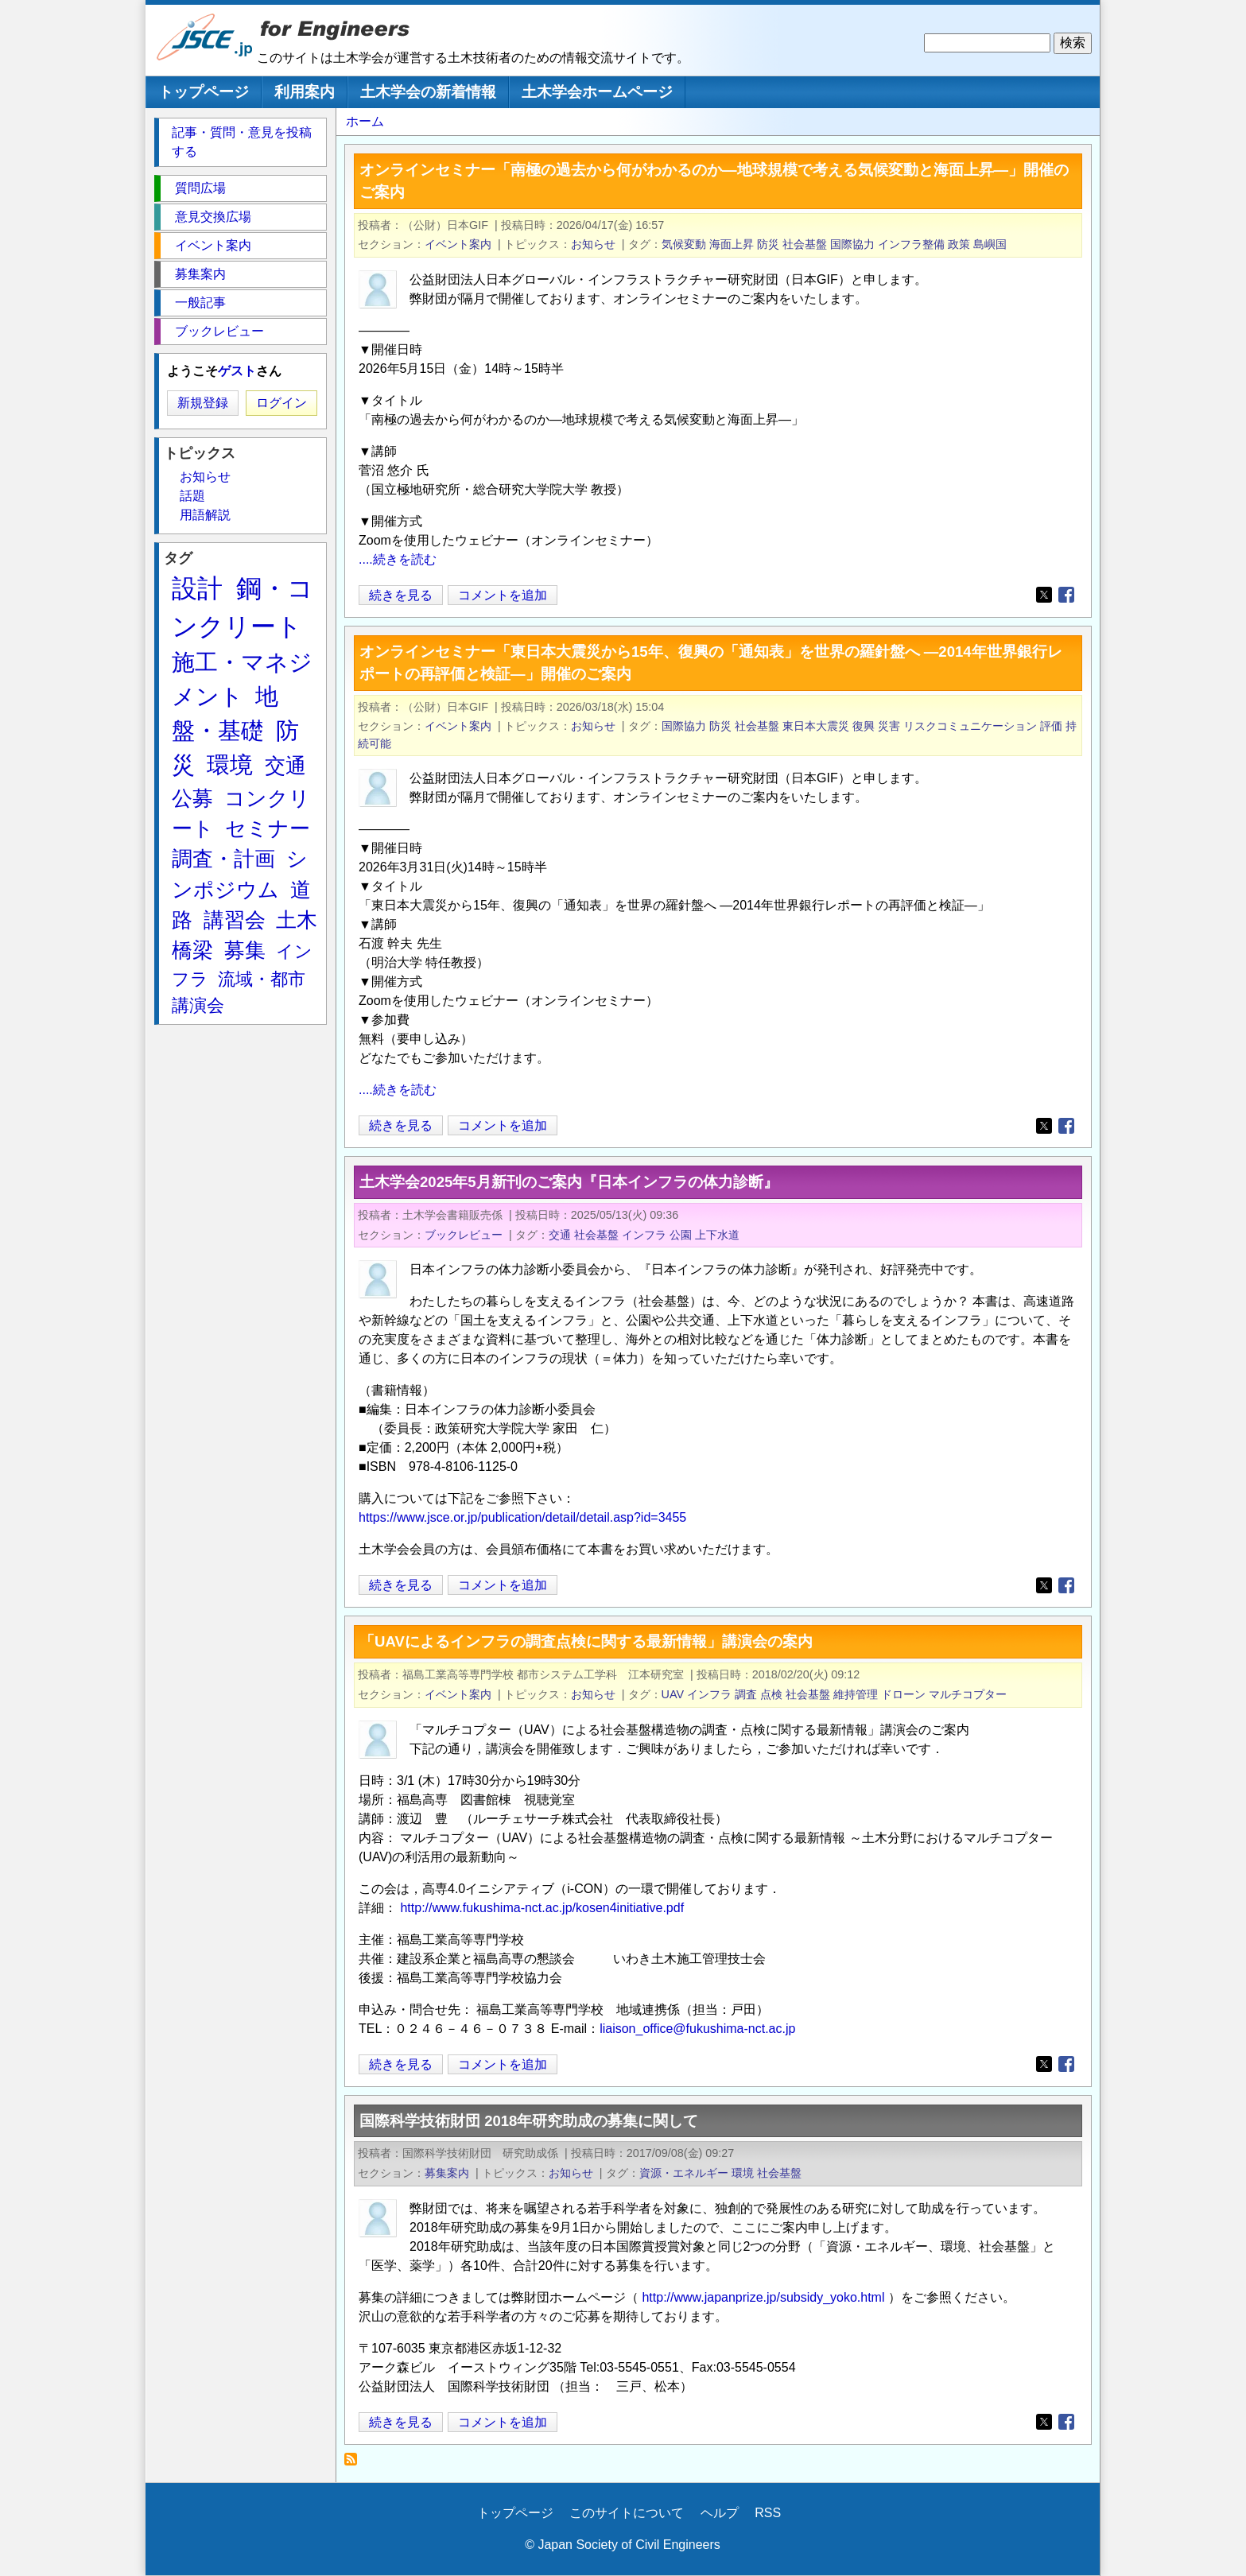  I want to click on ゲスト, so click(237, 371).